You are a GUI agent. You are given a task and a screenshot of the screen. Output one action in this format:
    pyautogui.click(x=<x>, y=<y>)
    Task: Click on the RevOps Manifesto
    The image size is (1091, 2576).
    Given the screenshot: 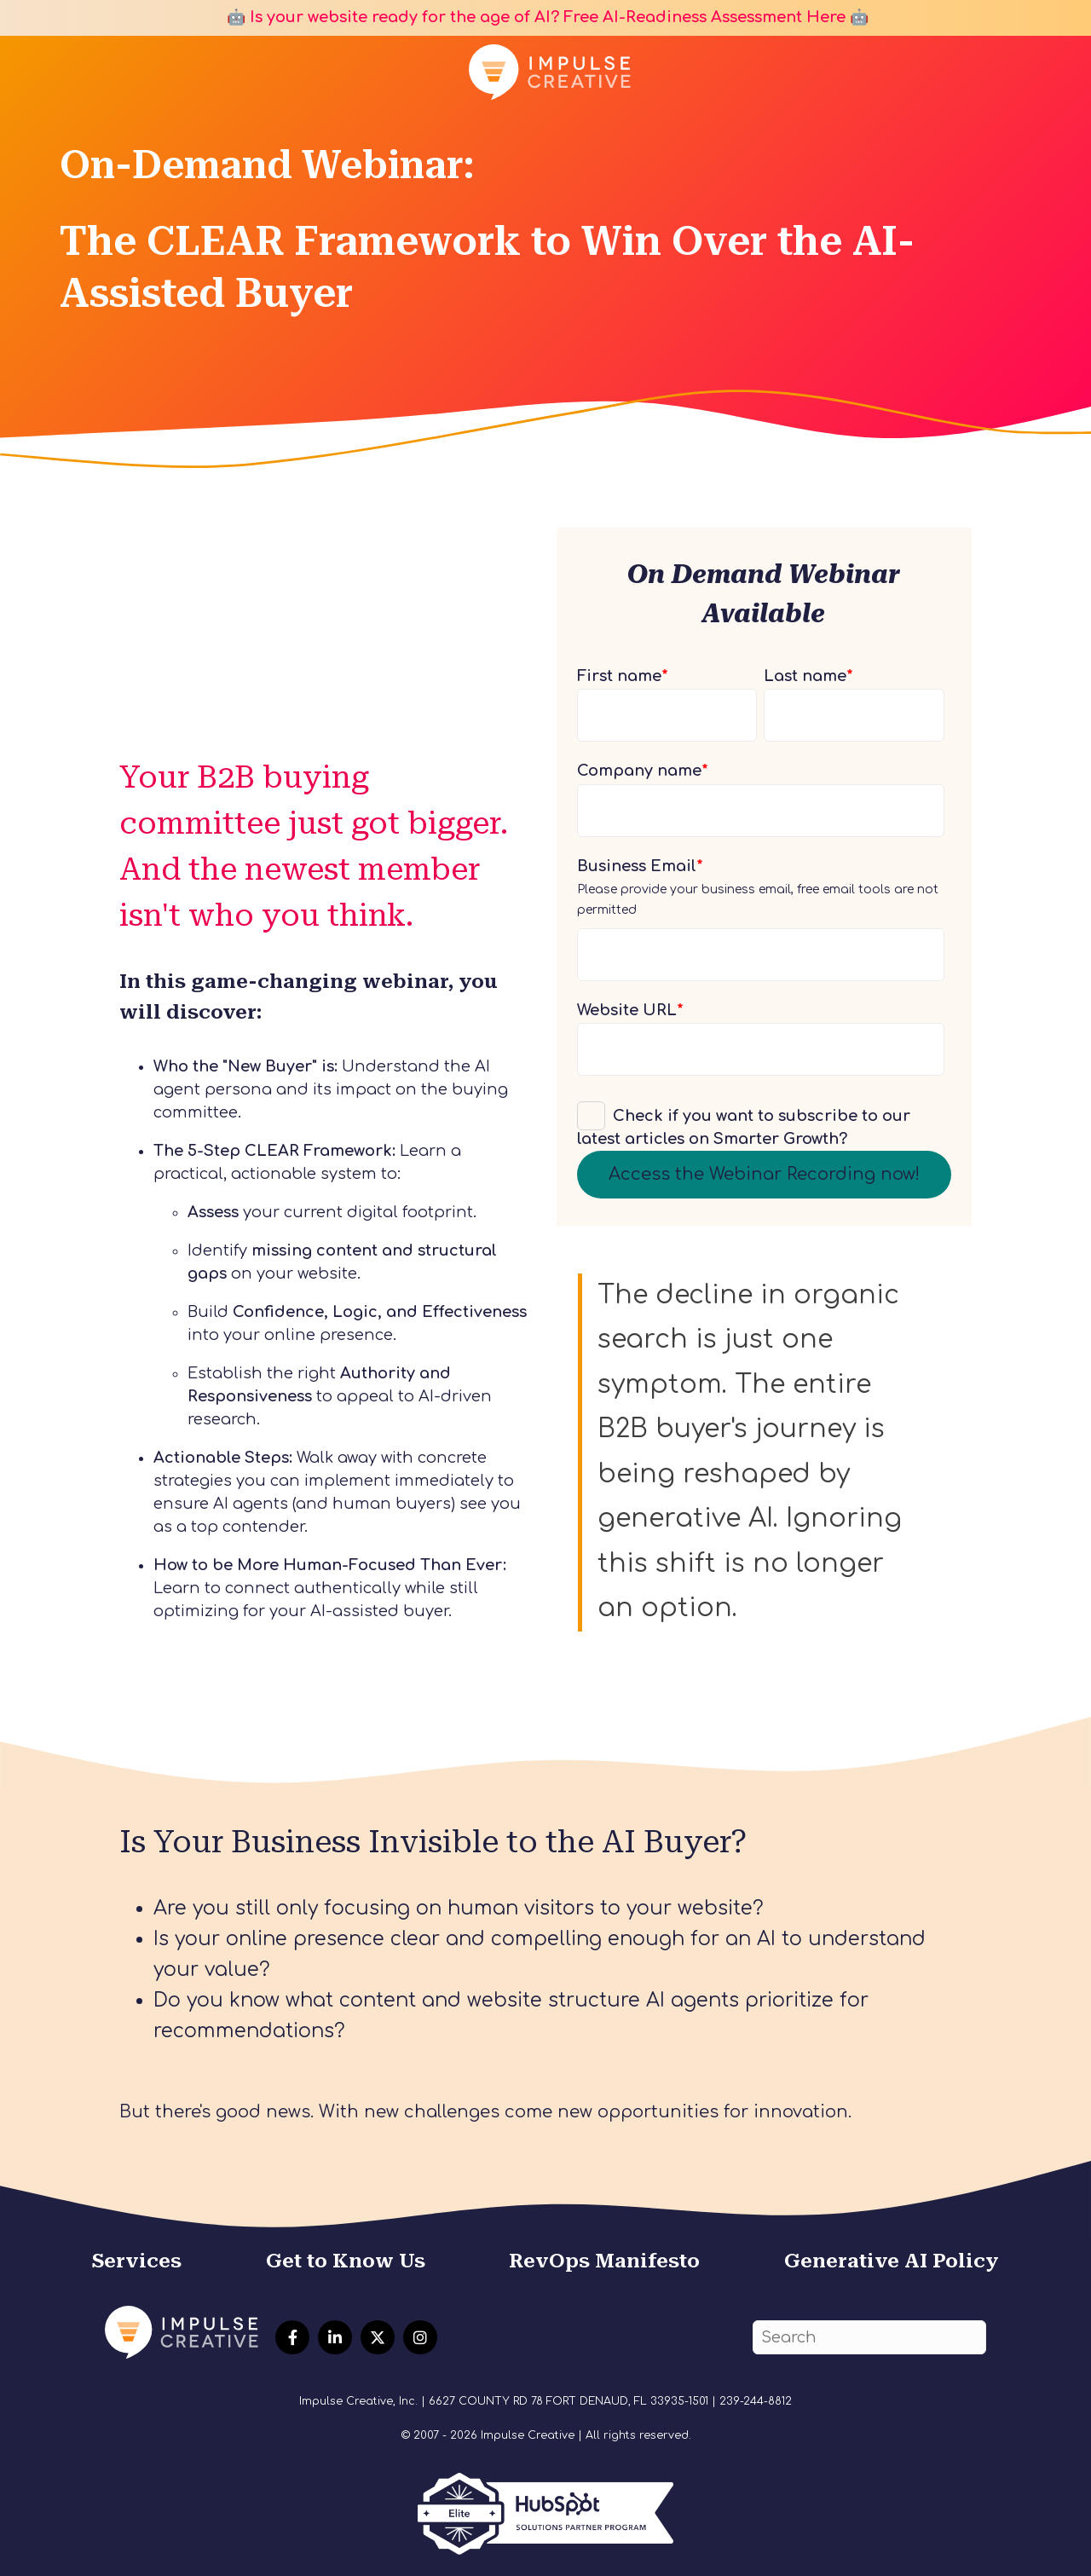 What is the action you would take?
    pyautogui.click(x=604, y=2261)
    